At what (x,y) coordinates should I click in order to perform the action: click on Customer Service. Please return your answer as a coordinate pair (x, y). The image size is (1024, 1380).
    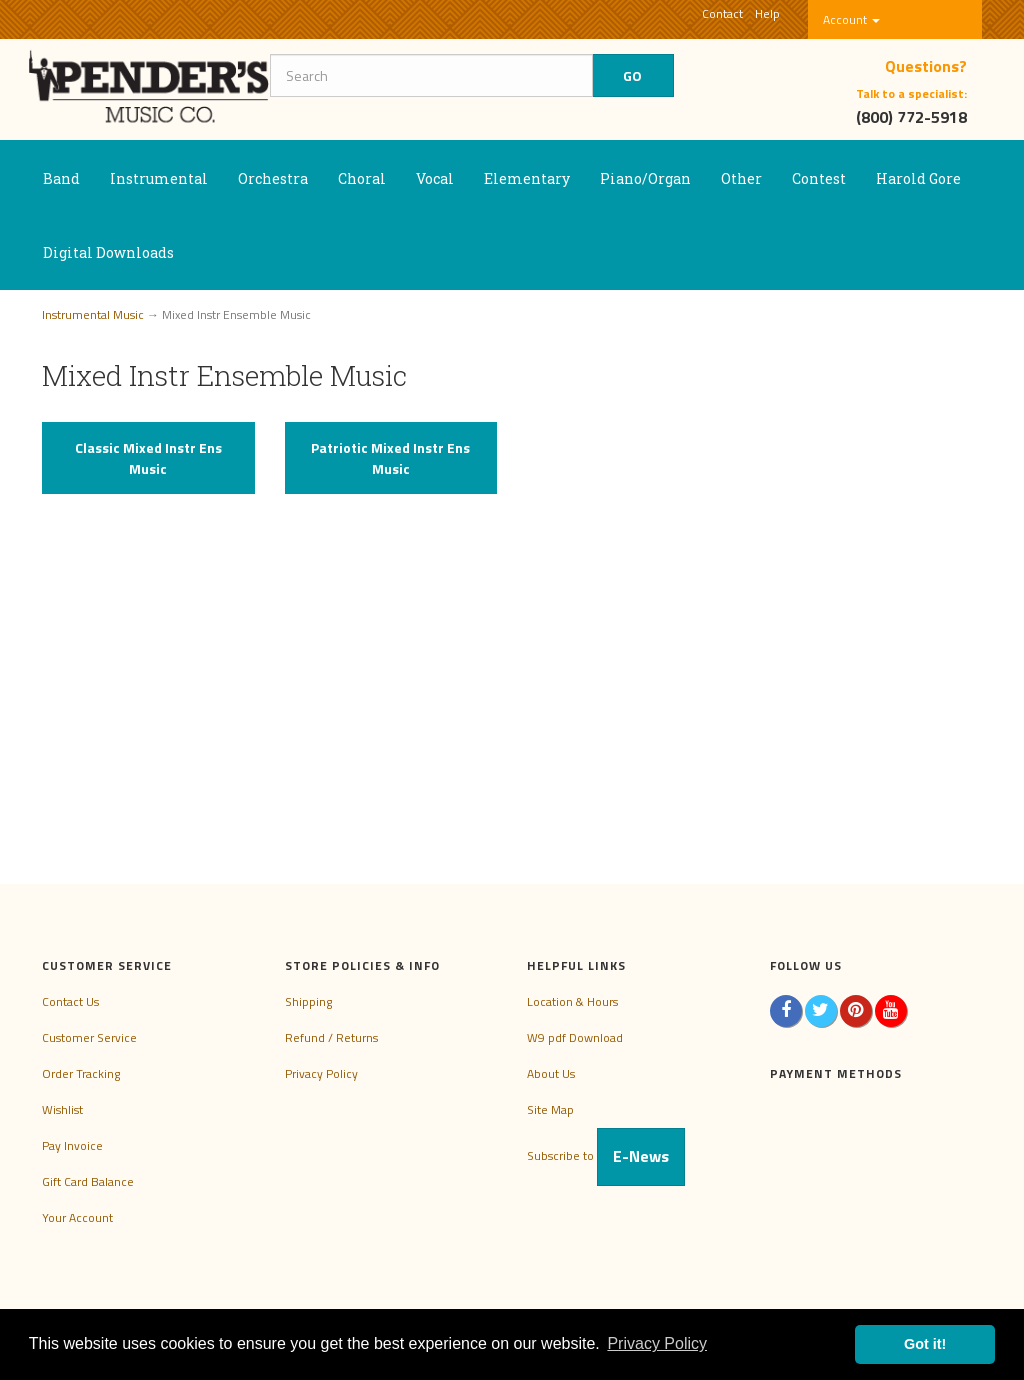
    Looking at the image, I should click on (89, 1037).